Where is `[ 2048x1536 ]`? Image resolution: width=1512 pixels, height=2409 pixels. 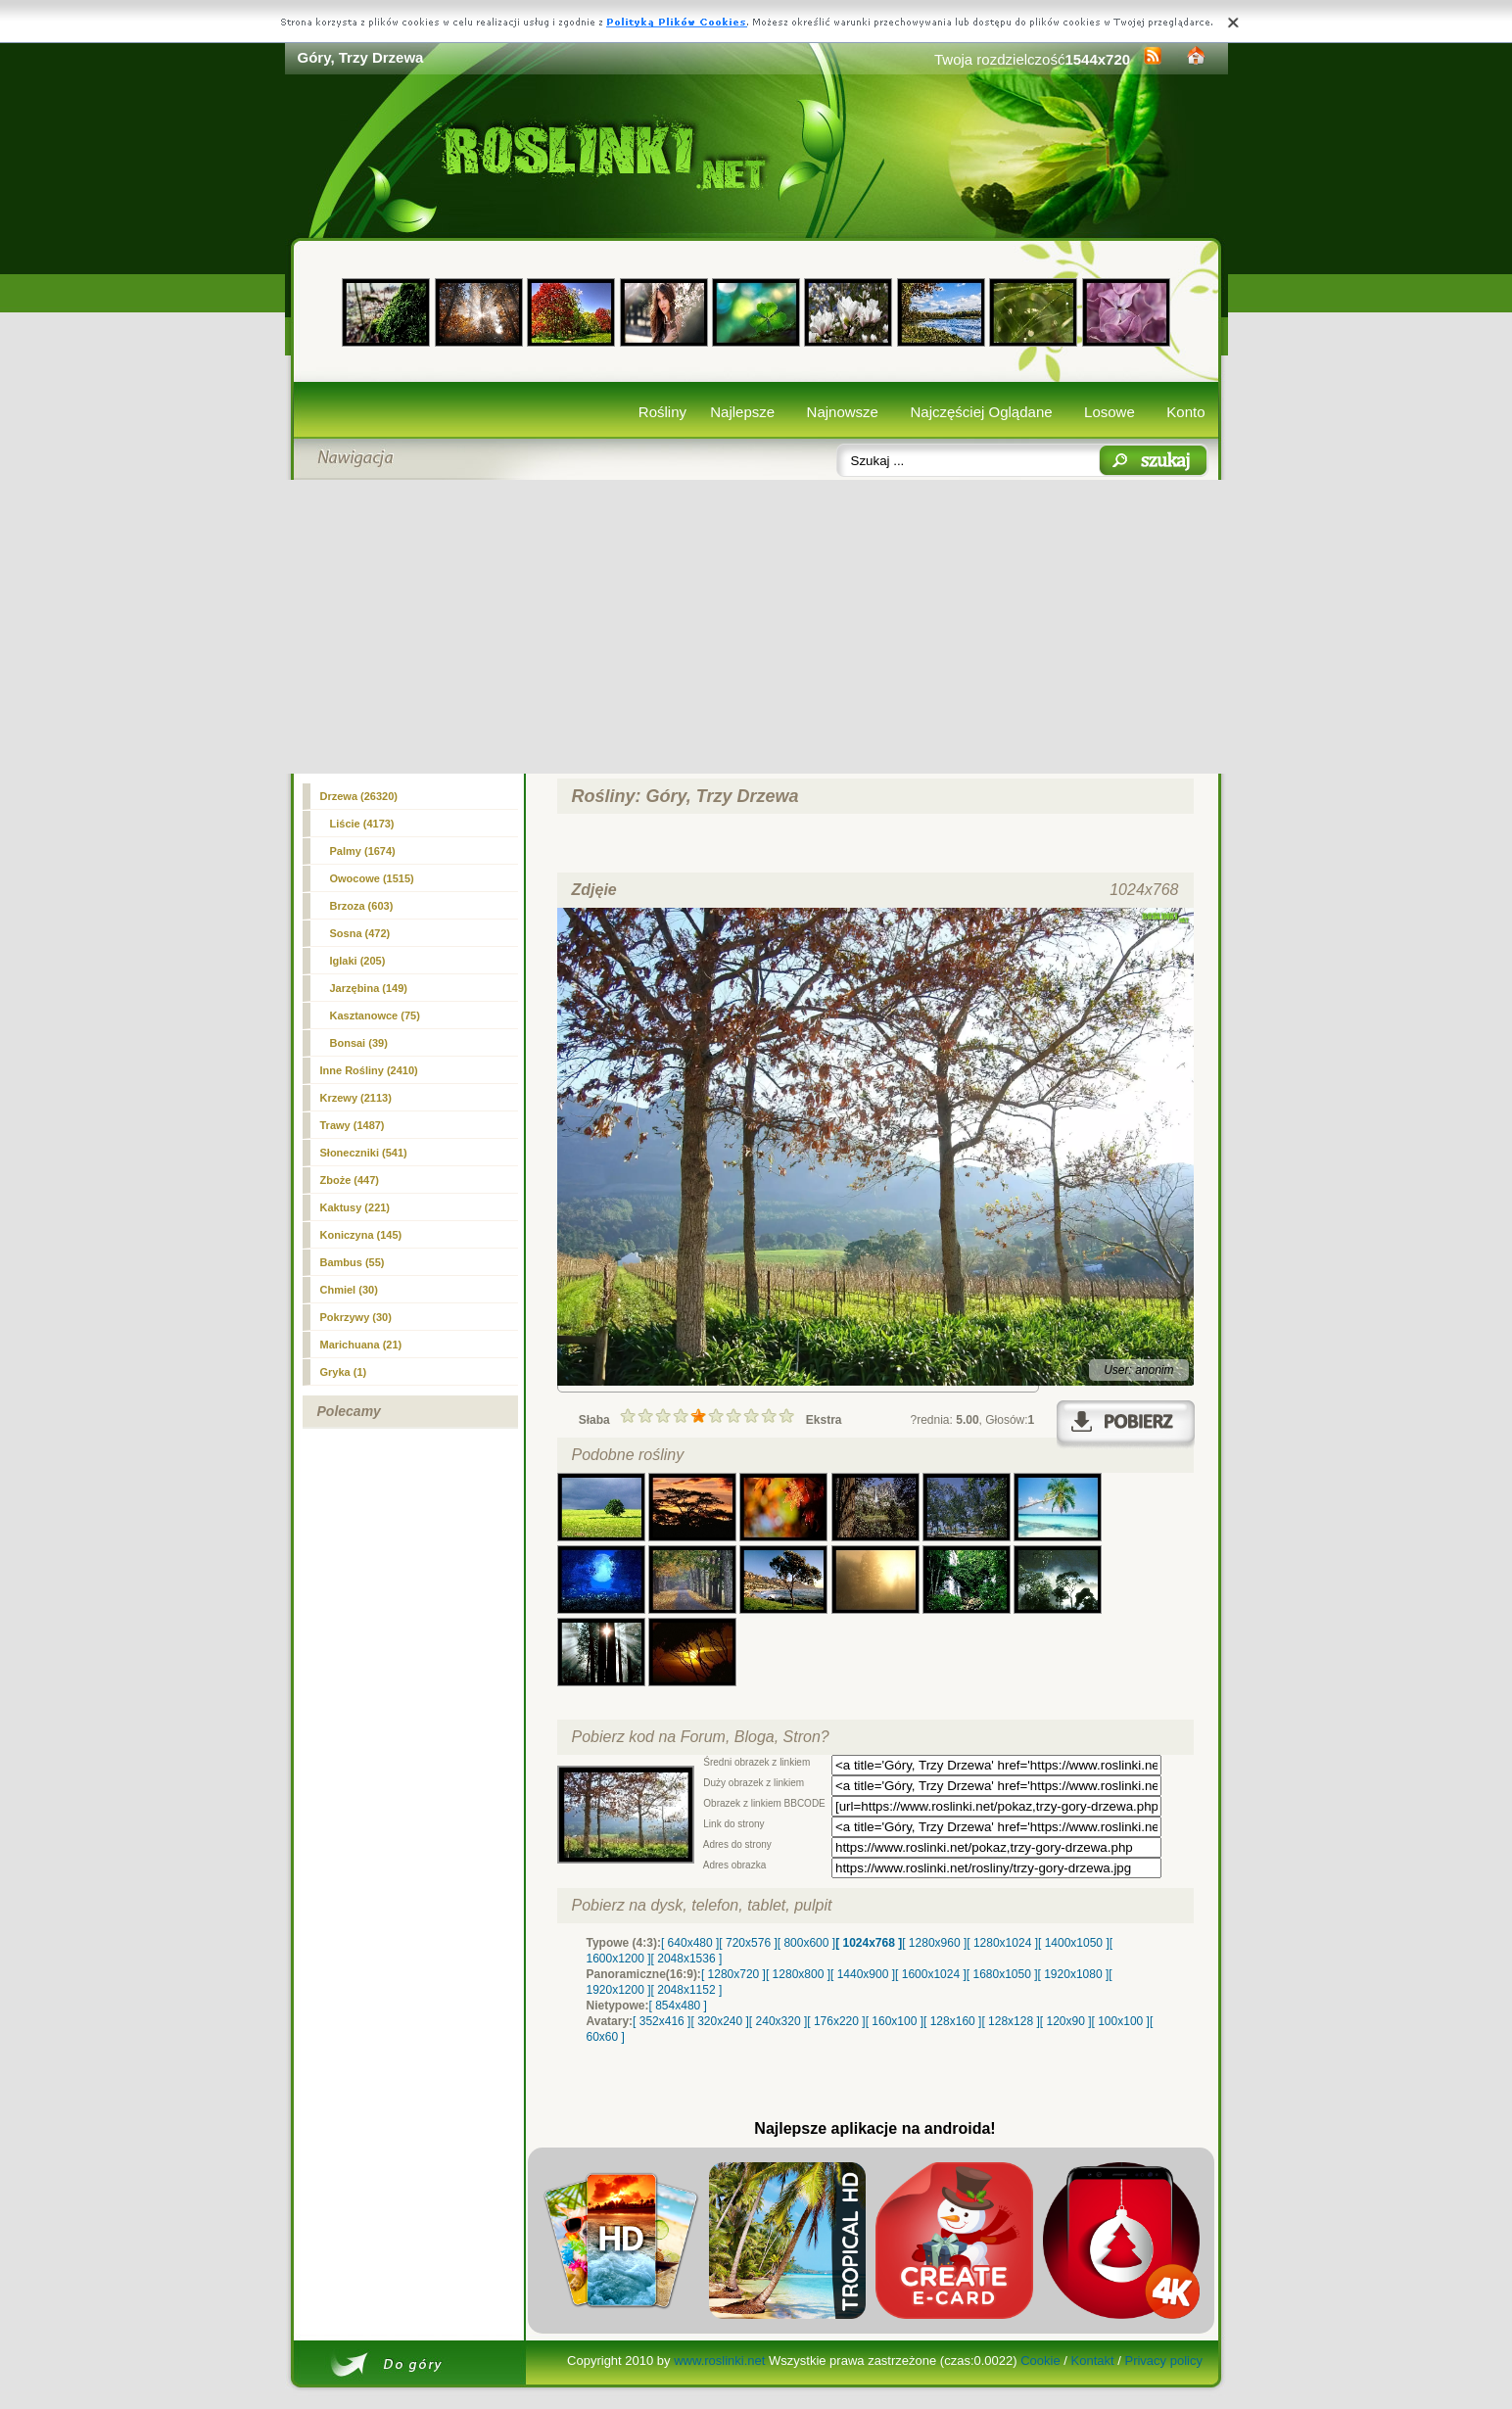
[ 2048x1536 ] is located at coordinates (687, 1958).